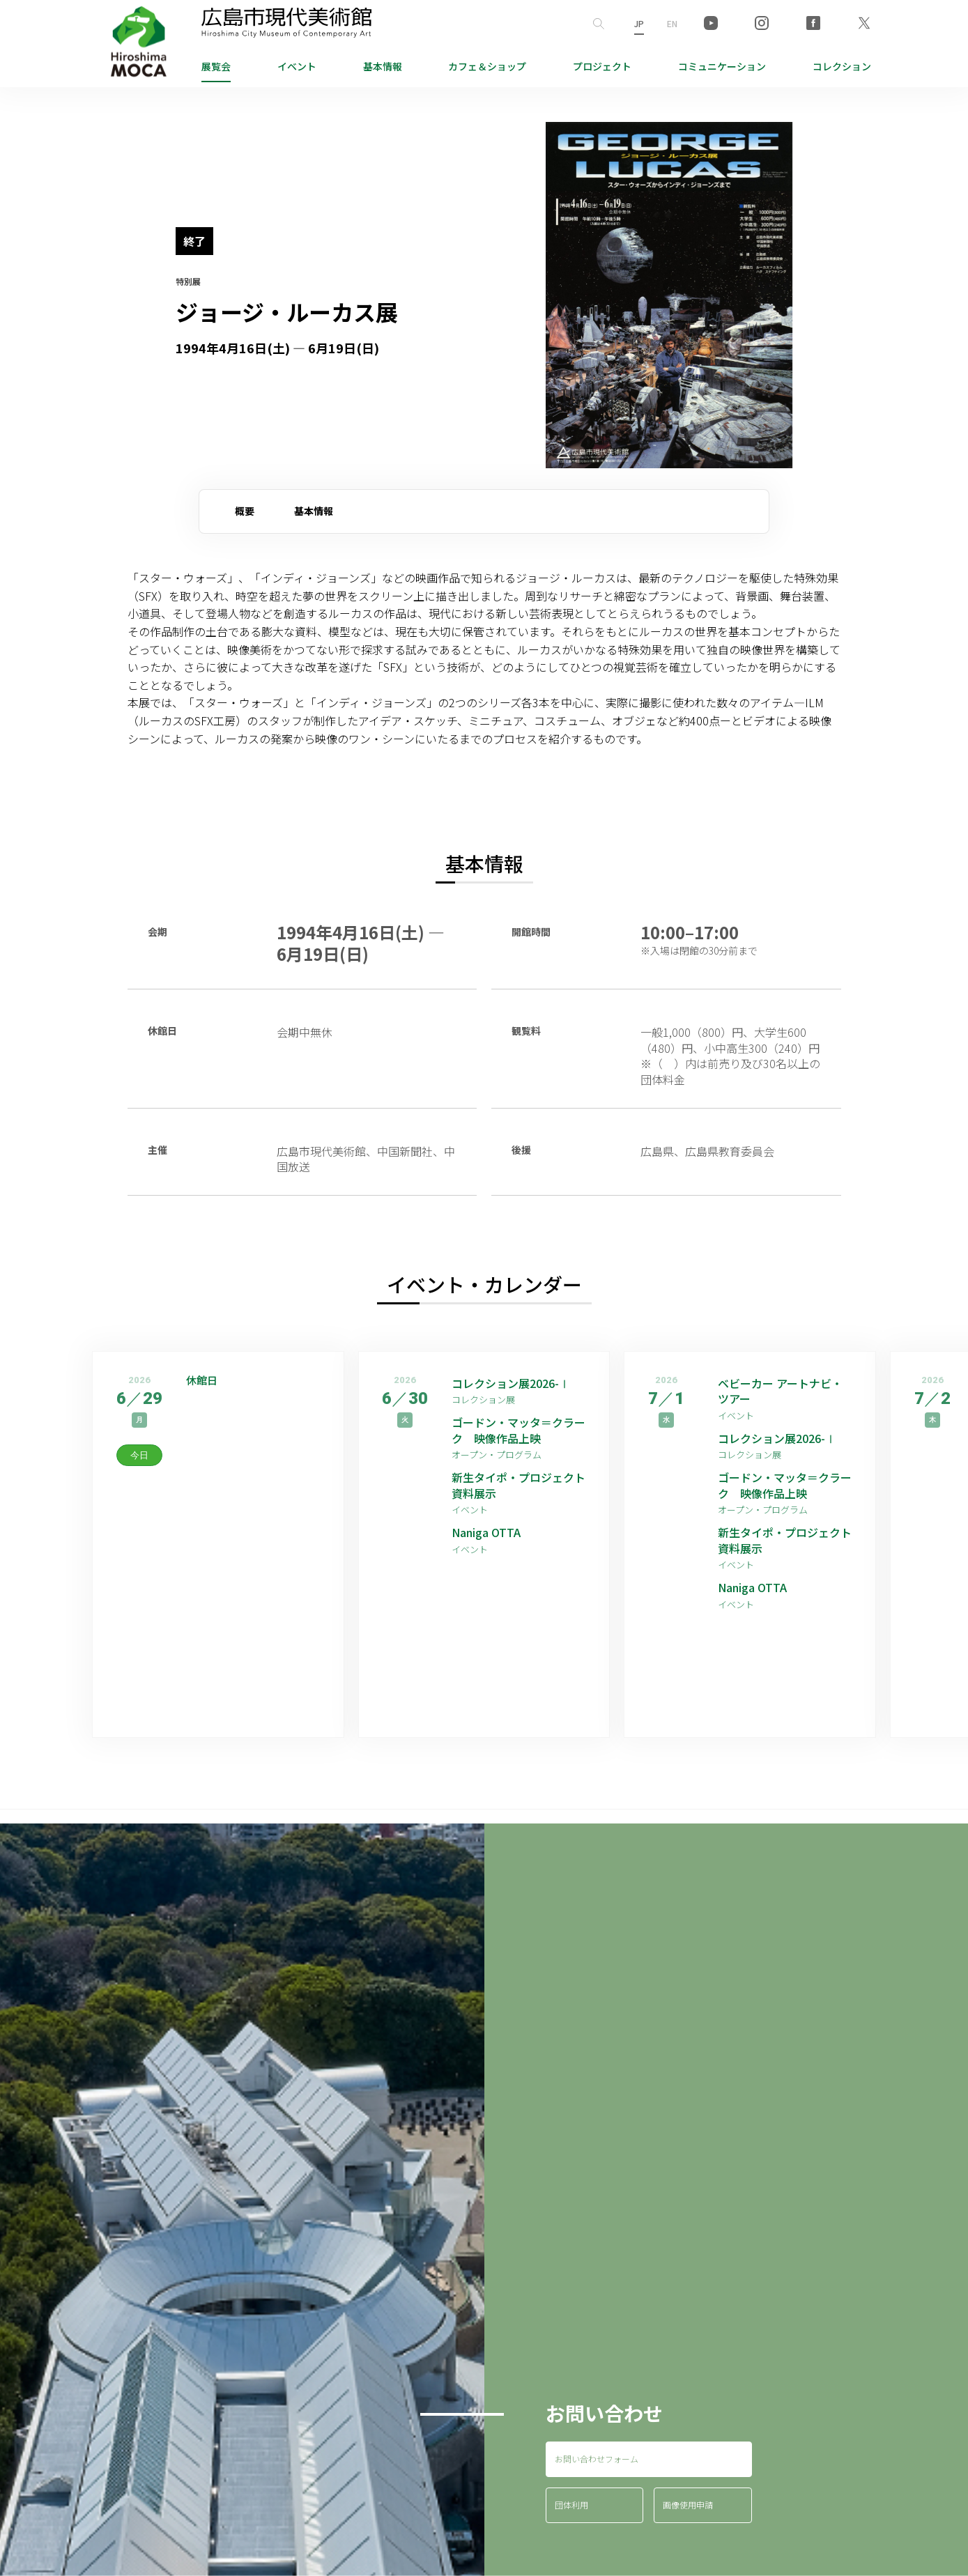 This screenshot has height=2576, width=968. Describe the element at coordinates (639, 23) in the screenshot. I see `JP` at that location.